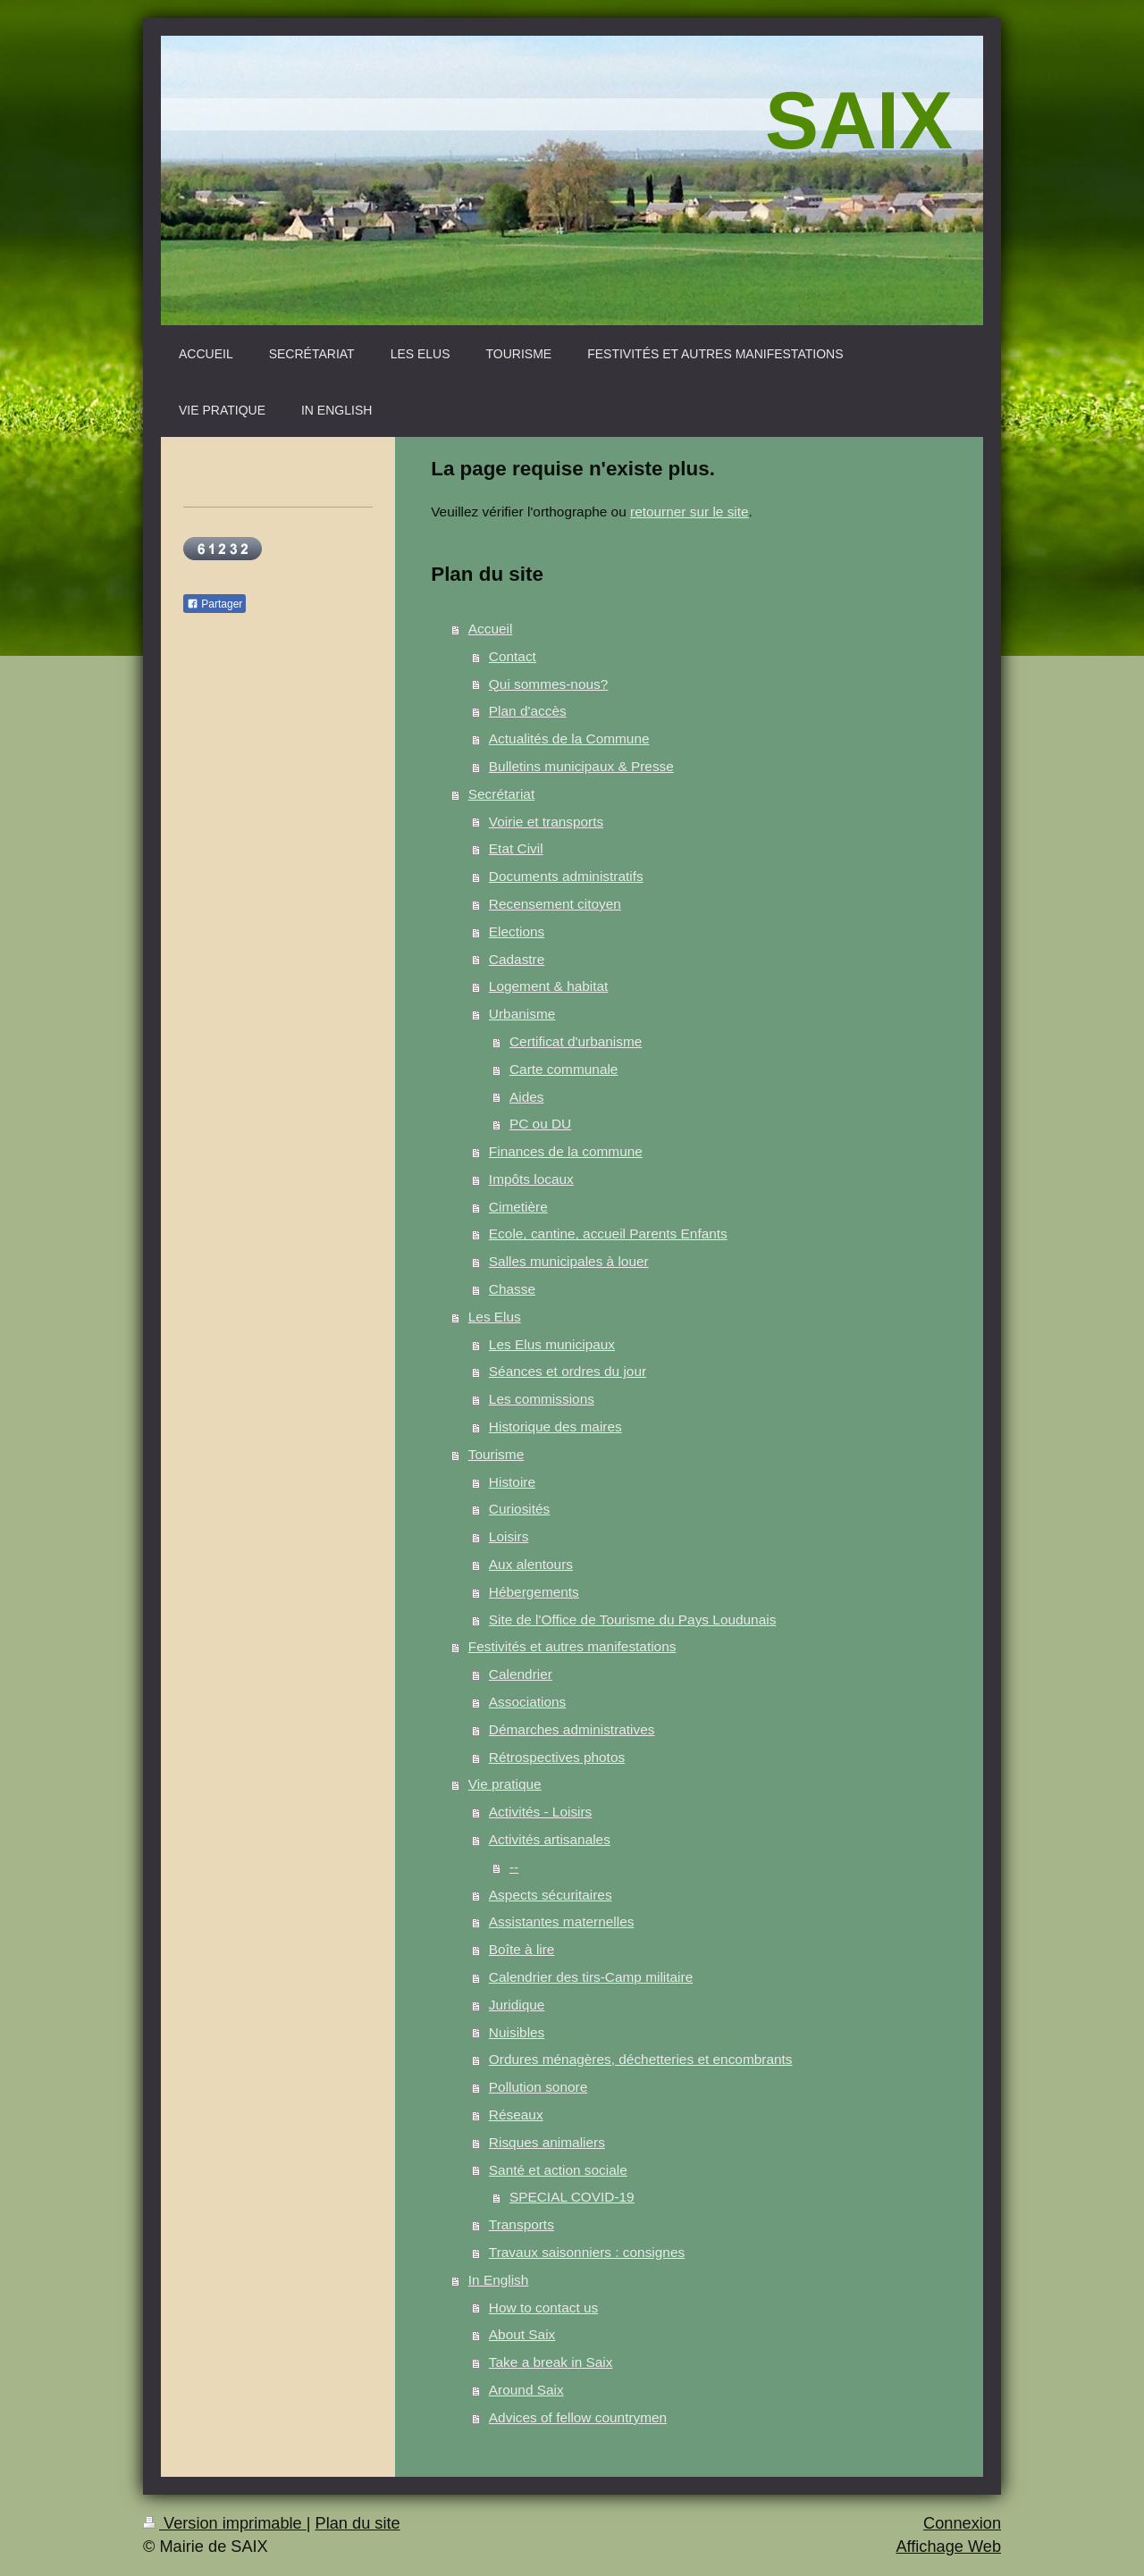 This screenshot has height=2576, width=1144. Describe the element at coordinates (557, 1757) in the screenshot. I see `Rétrospectives photos` at that location.